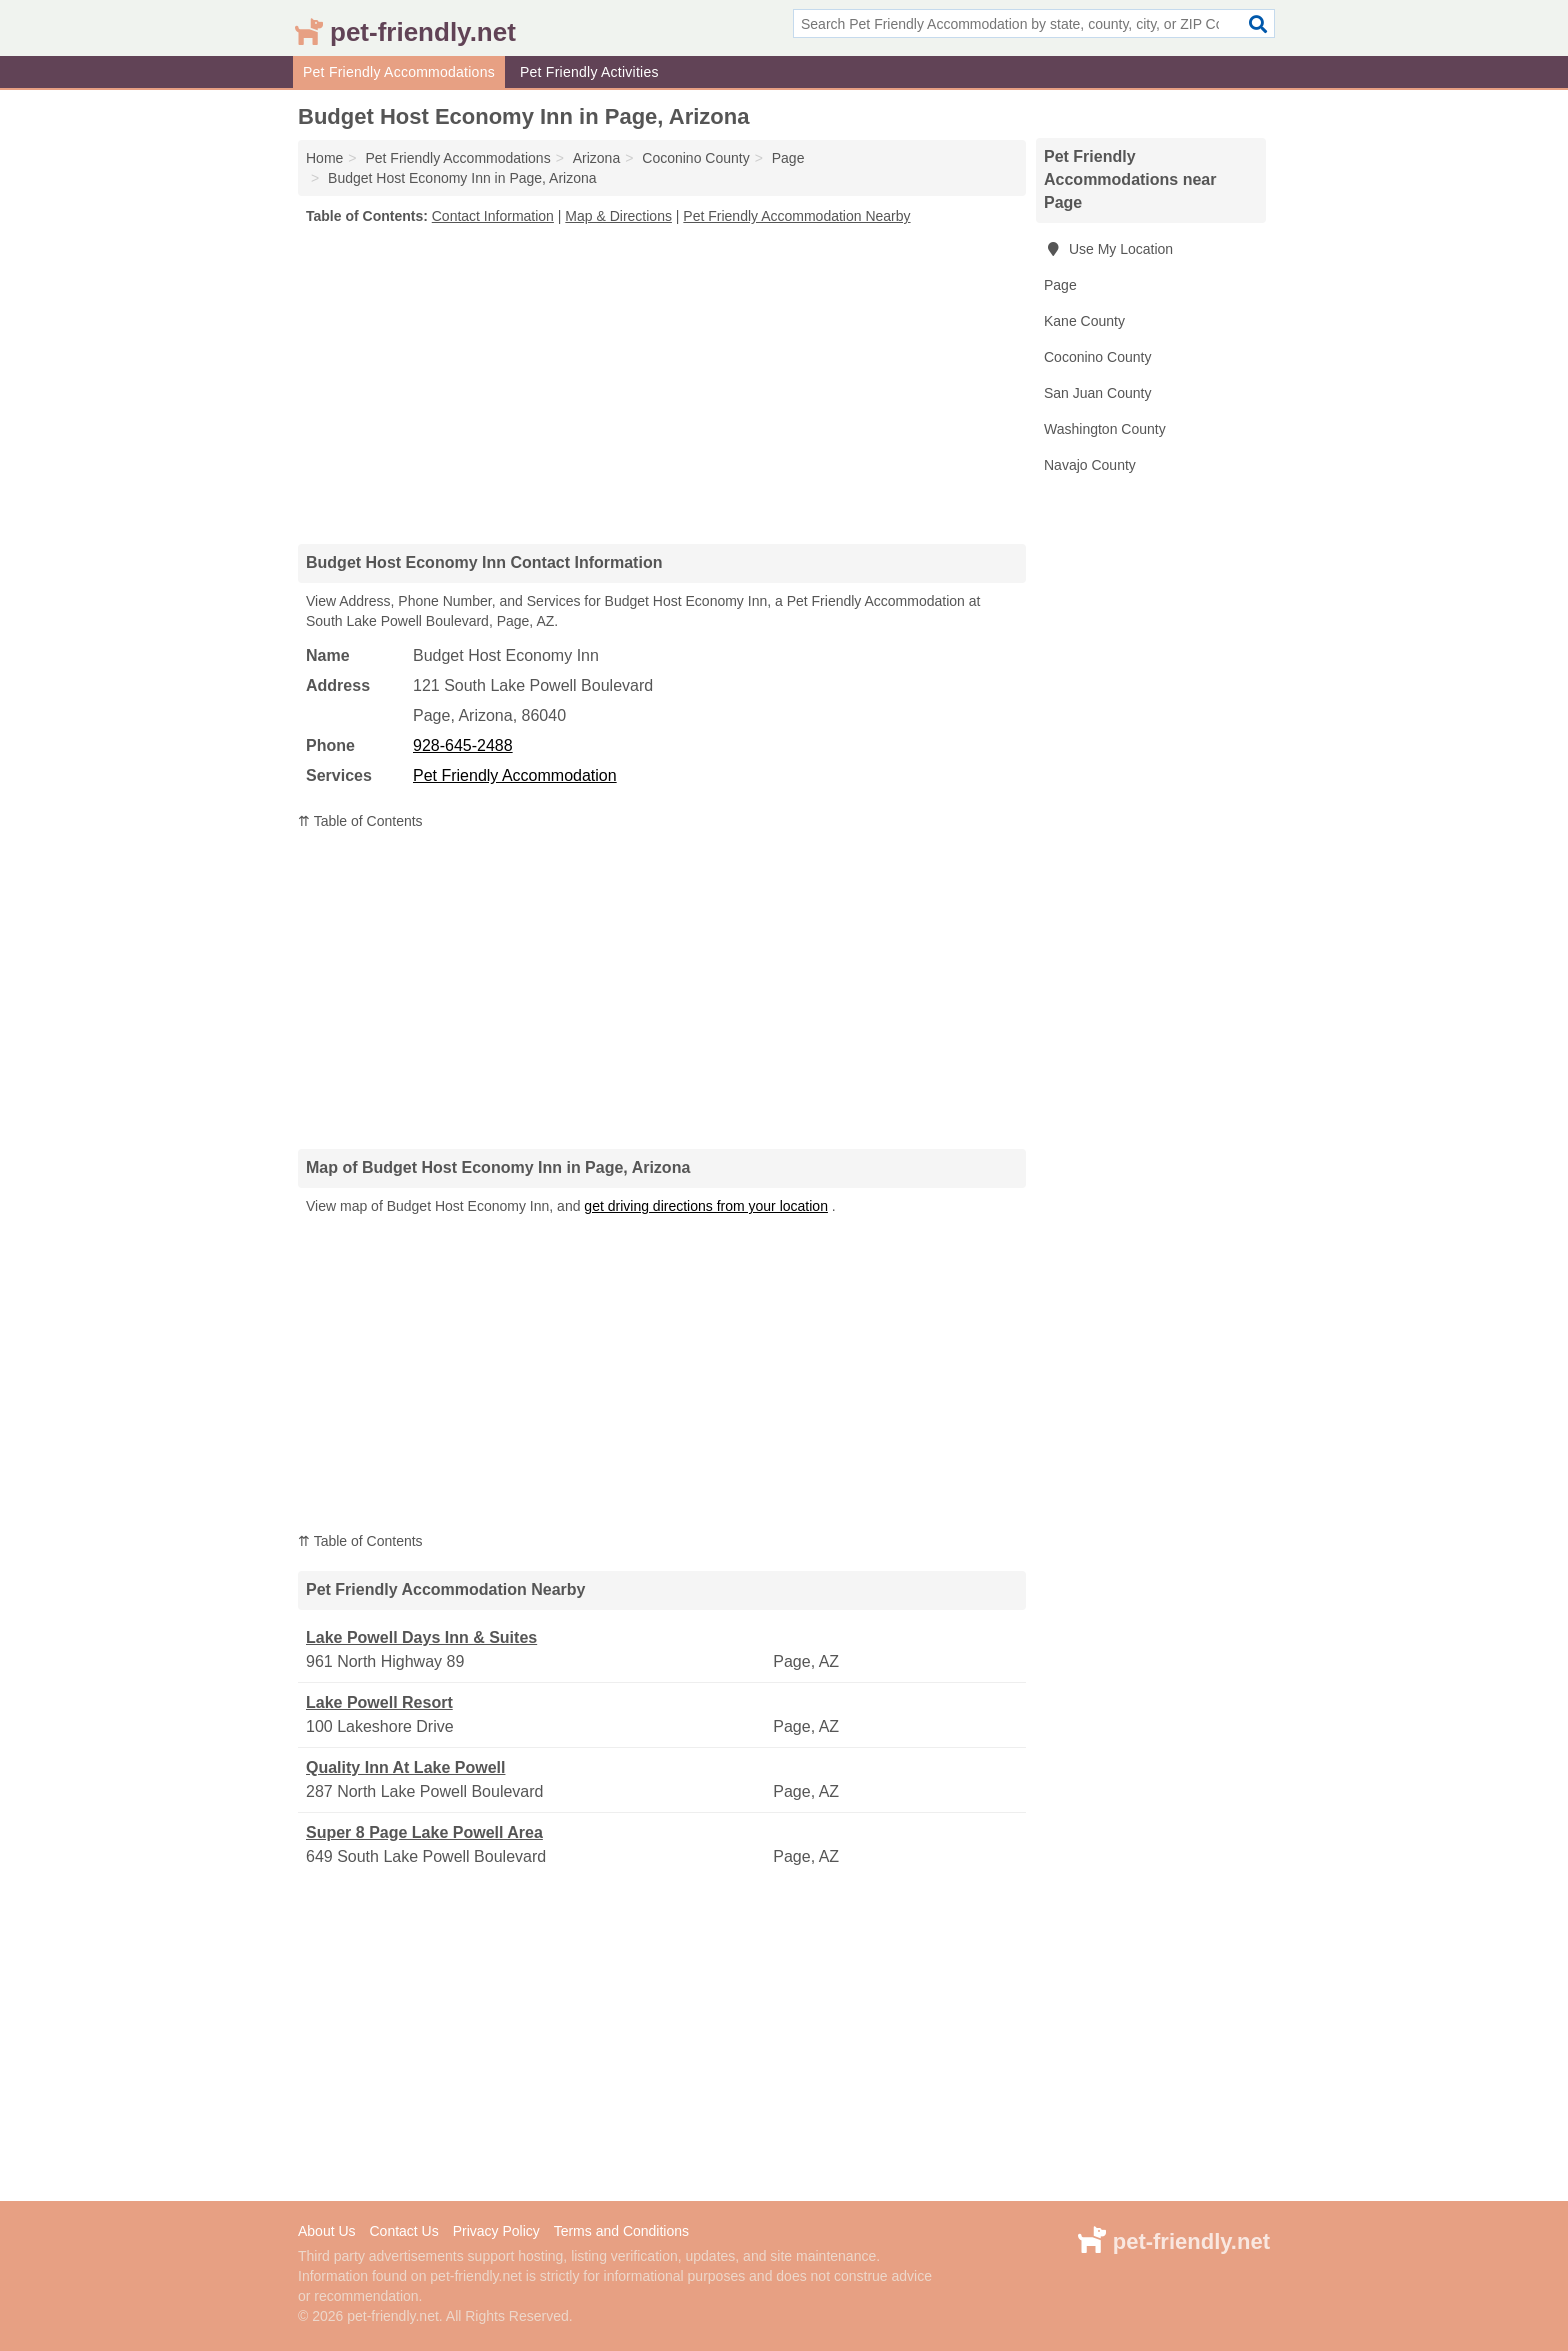 This screenshot has height=2351, width=1568. Describe the element at coordinates (399, 72) in the screenshot. I see `Pet Friendly Accommodations` at that location.